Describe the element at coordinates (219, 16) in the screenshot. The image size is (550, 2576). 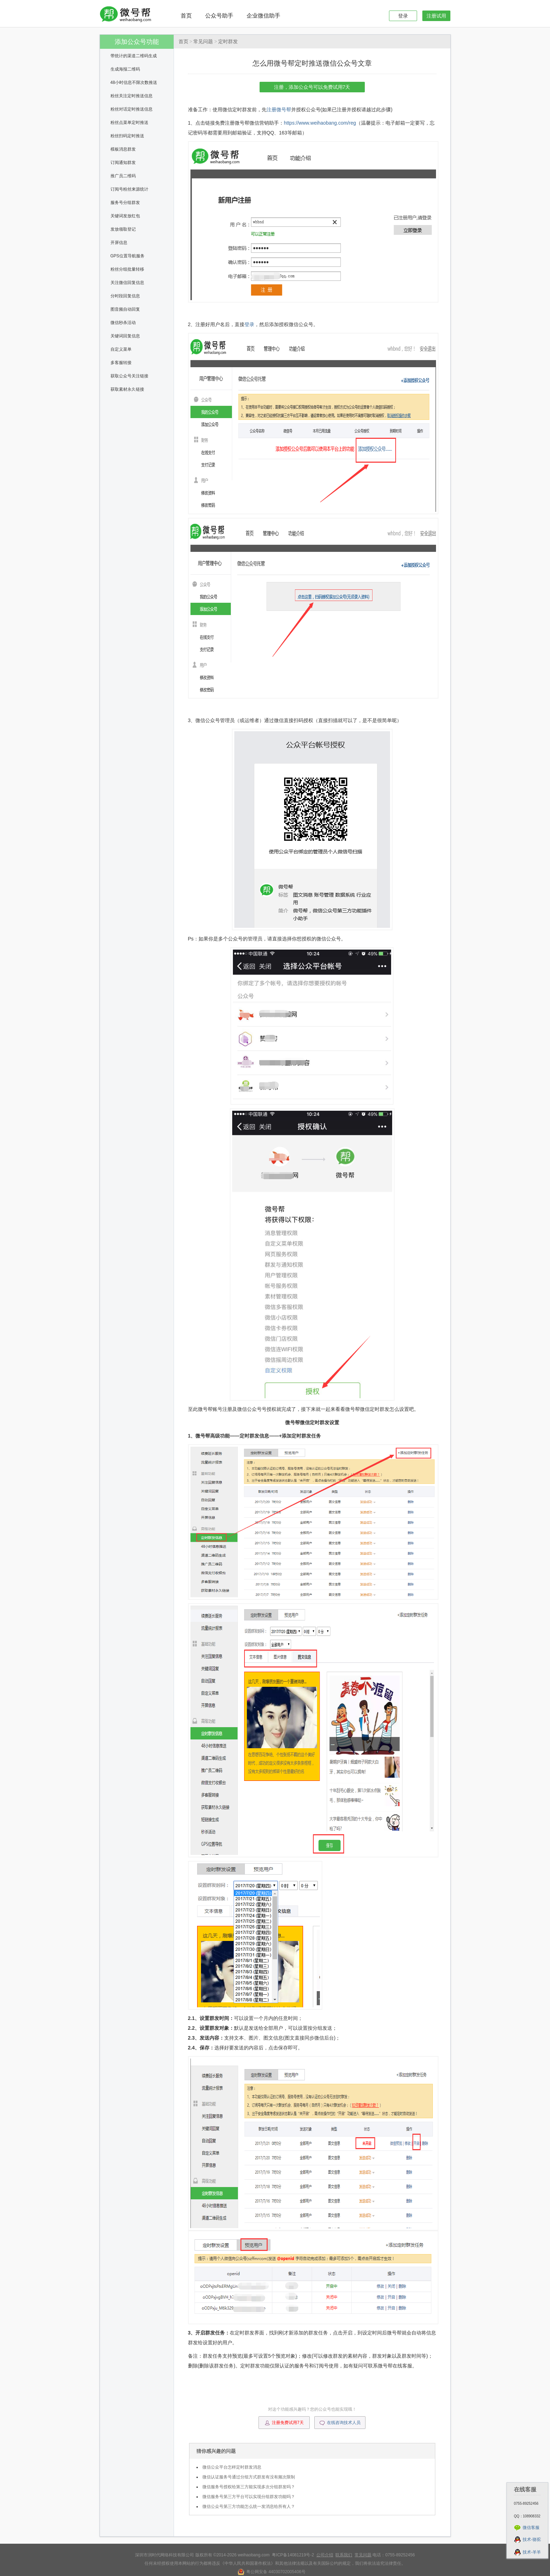
I see `公众号助手` at that location.